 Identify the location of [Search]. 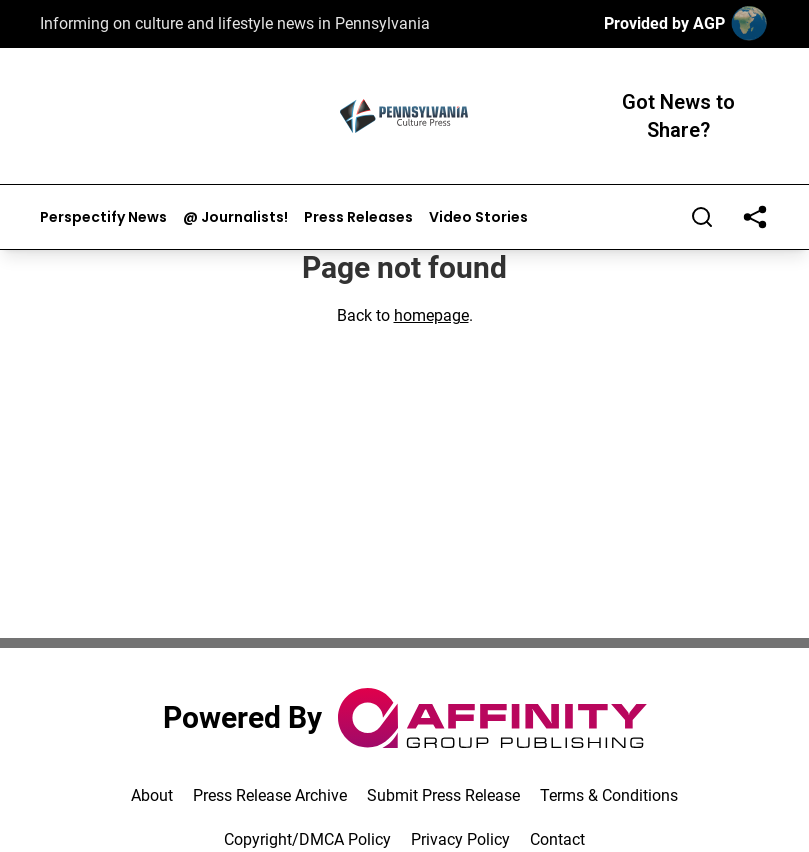
(702, 217).